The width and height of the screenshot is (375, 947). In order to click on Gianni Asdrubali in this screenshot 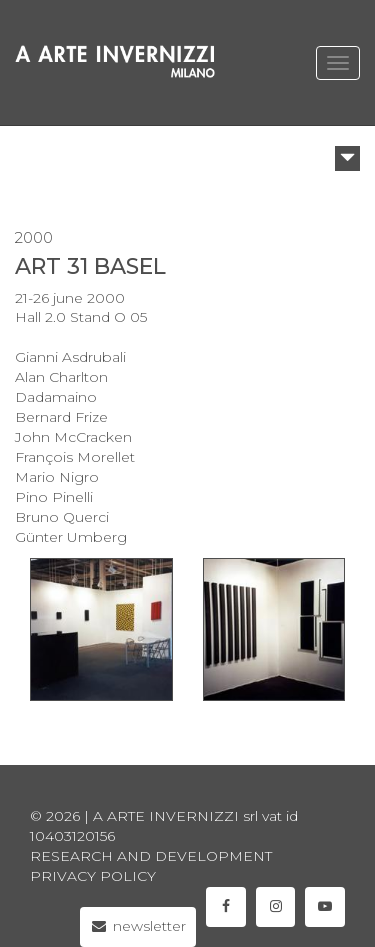, I will do `click(70, 357)`.